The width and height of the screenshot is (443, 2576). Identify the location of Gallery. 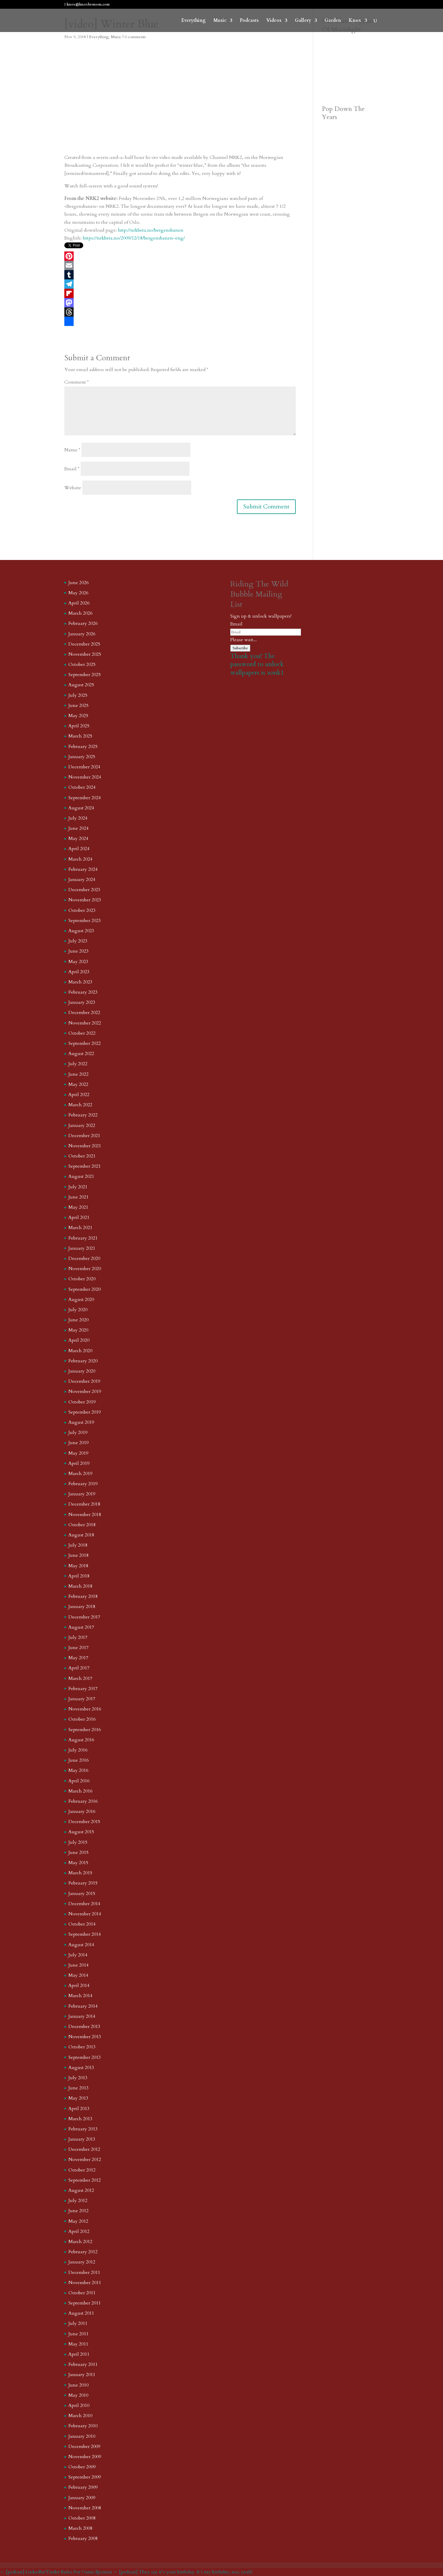
(303, 21).